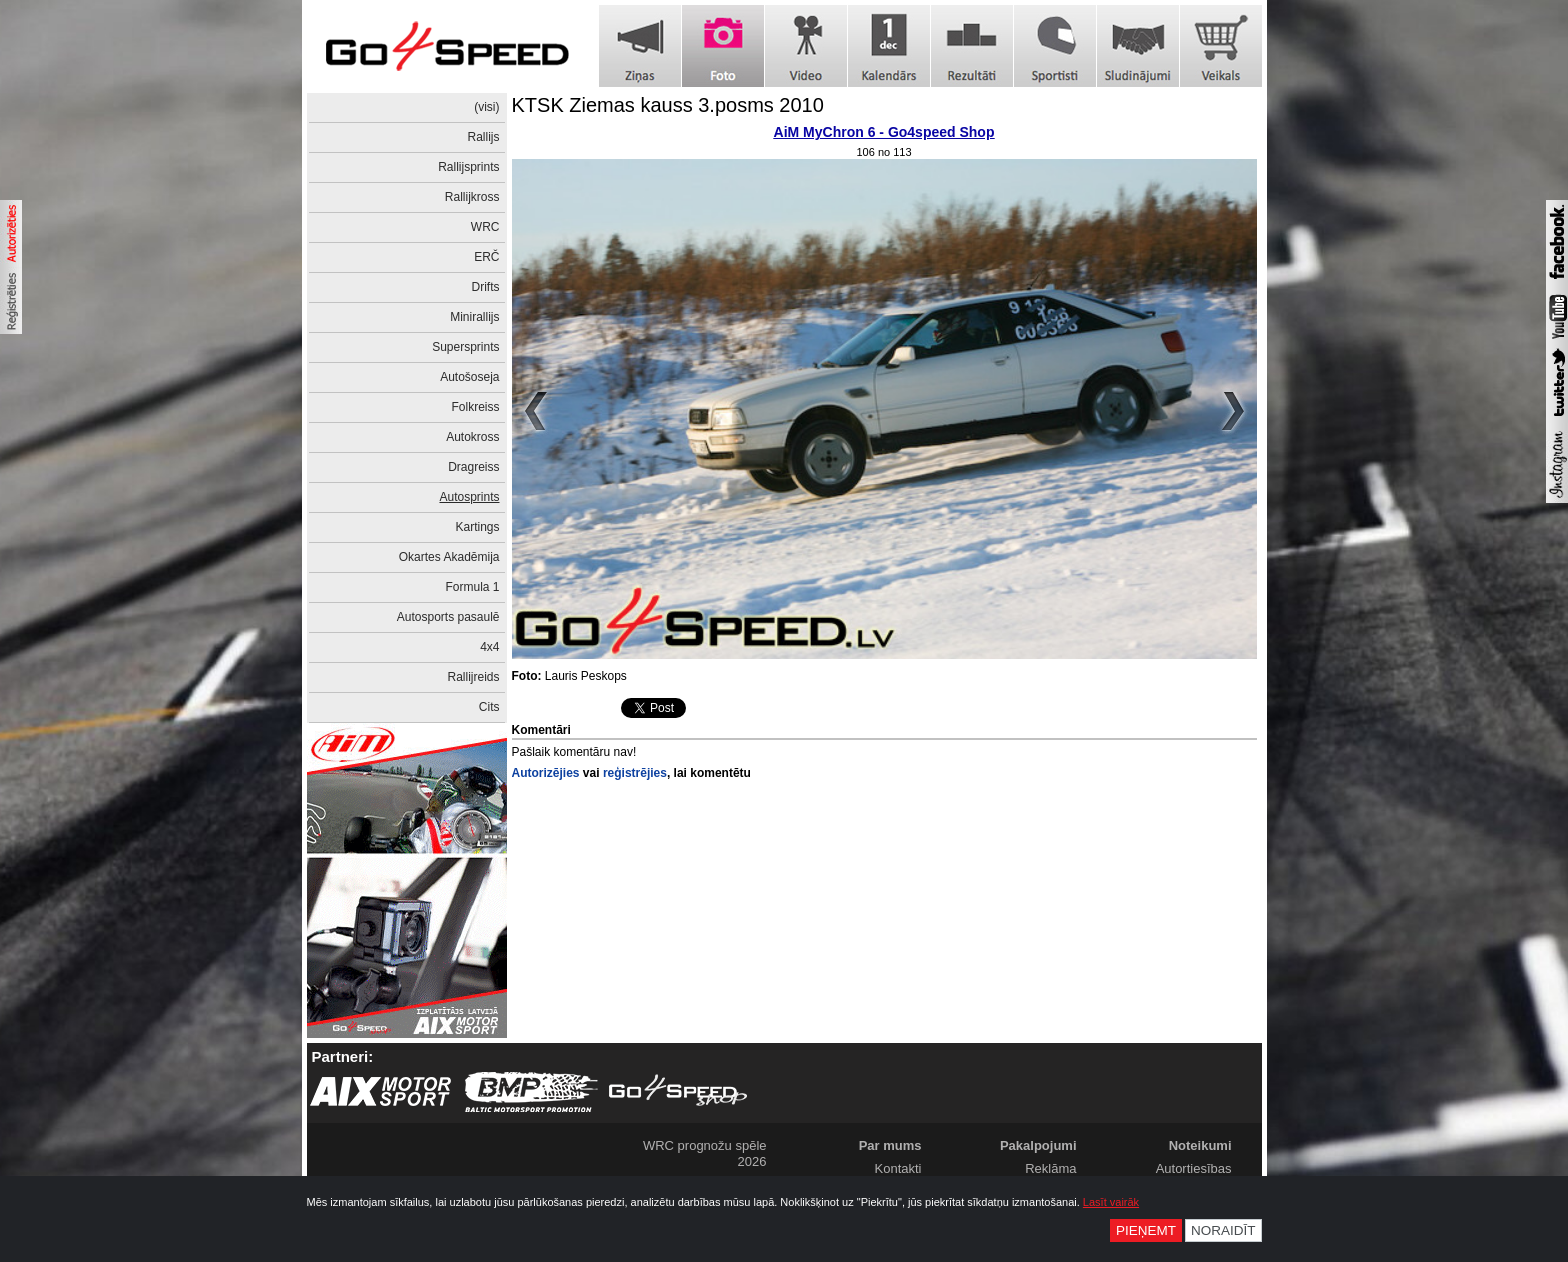 This screenshot has height=1262, width=1568. I want to click on Folkreiss, so click(475, 407).